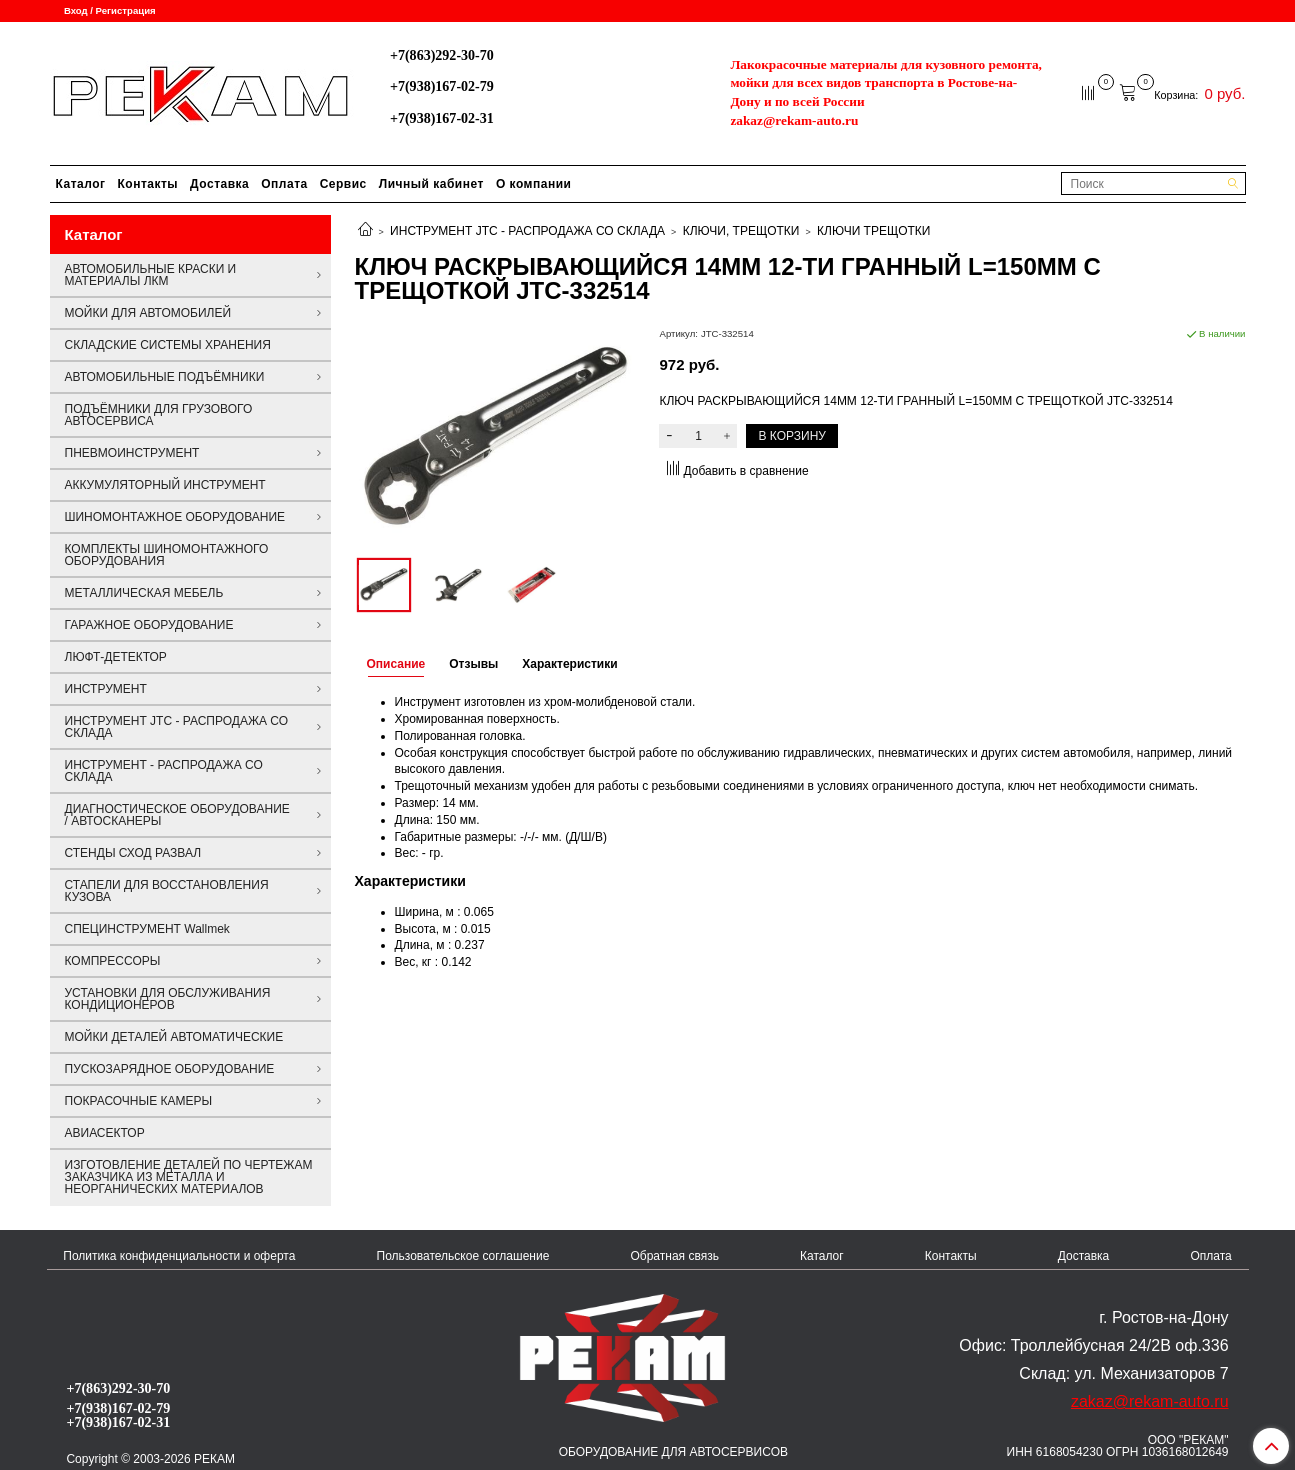 The width and height of the screenshot is (1295, 1470). I want to click on АККУМУЛЯТОРНЫЙ ИНСТРУМЕНТ, so click(165, 485).